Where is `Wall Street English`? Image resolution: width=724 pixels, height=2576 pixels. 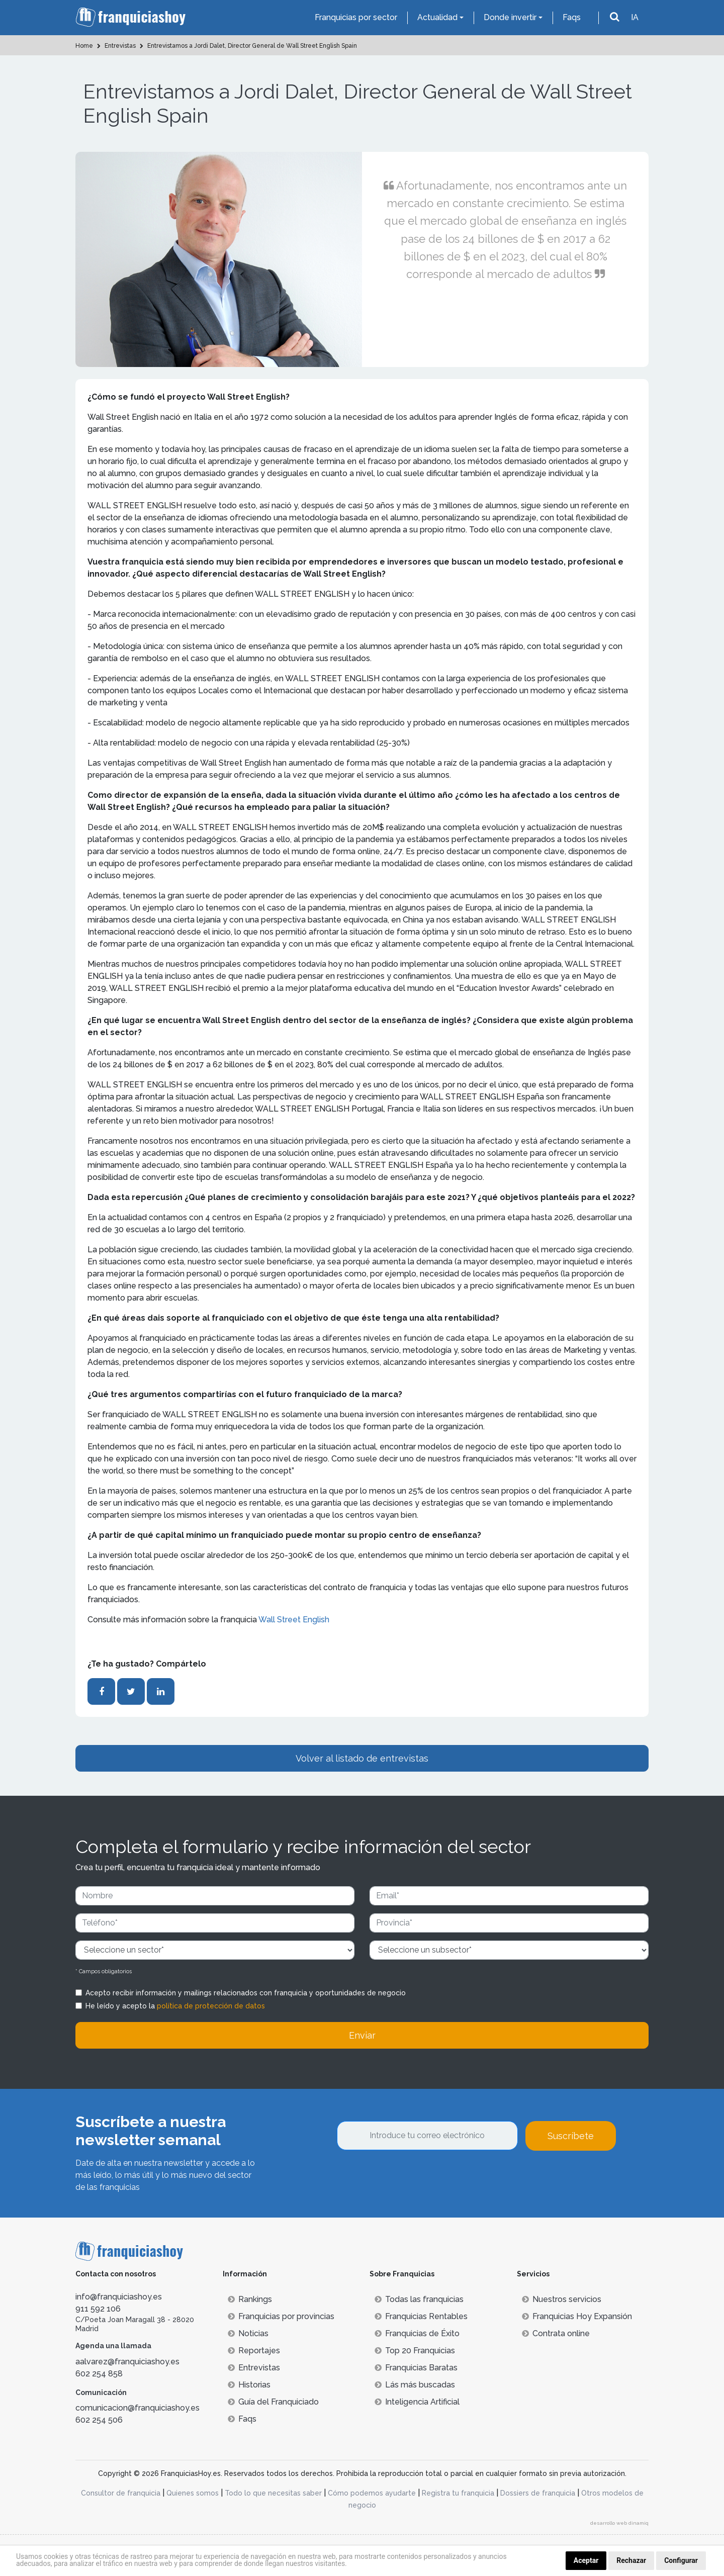
Wall Street English is located at coordinates (293, 1619).